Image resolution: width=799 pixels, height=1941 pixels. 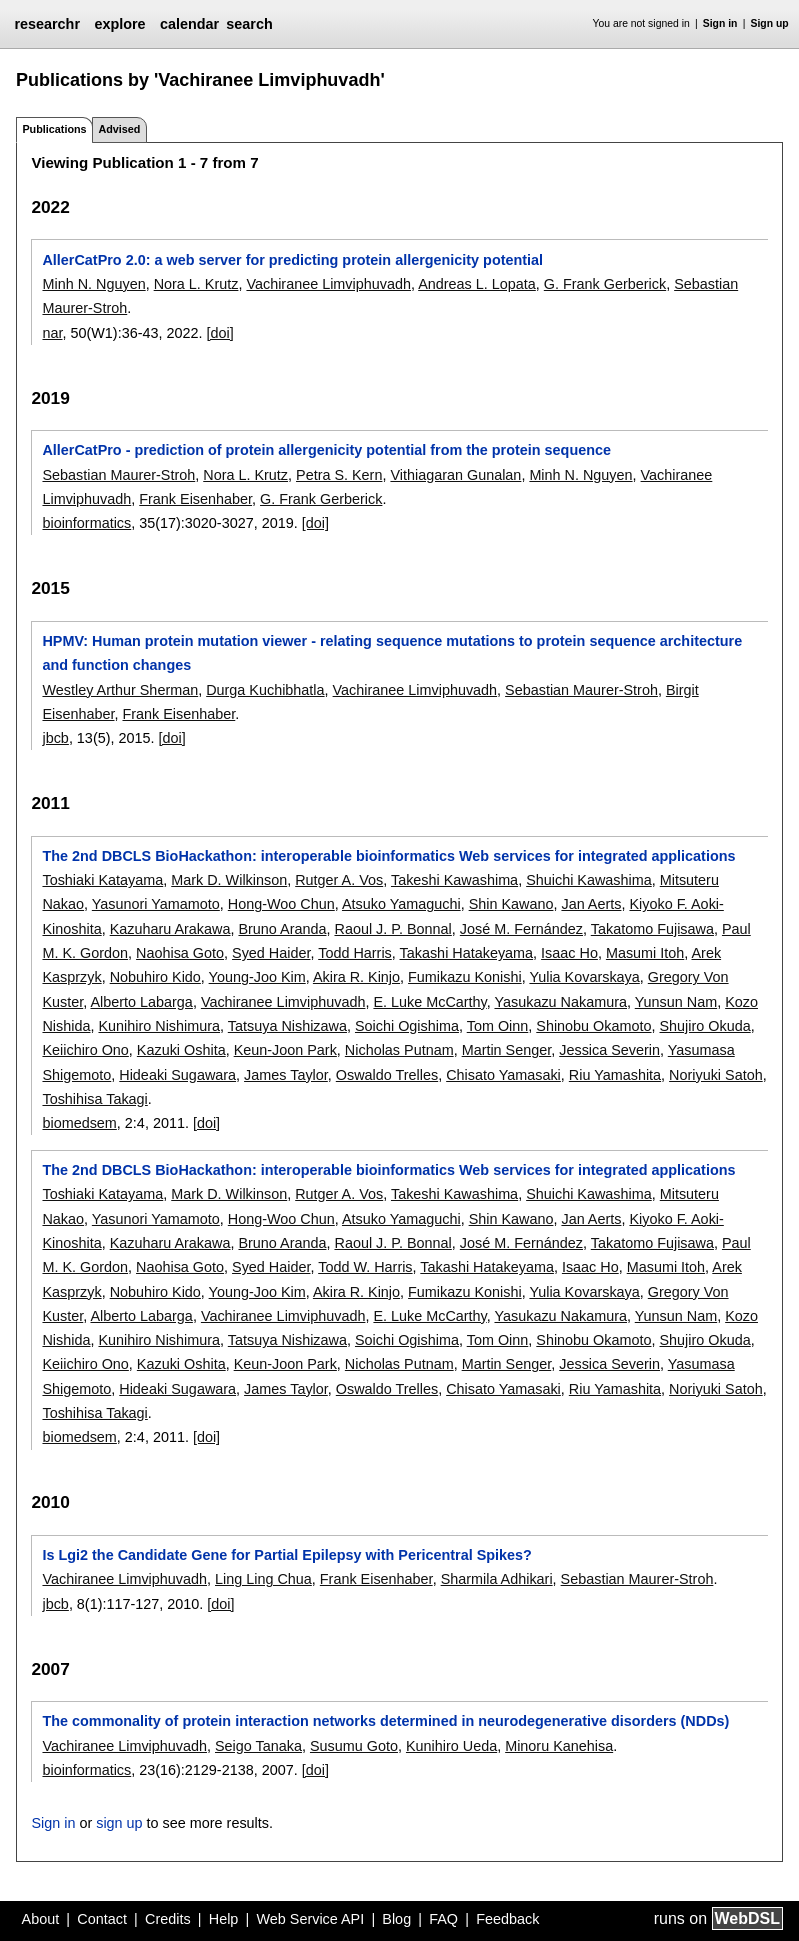 I want to click on Nicholas Putnam, so click(x=399, y=1050).